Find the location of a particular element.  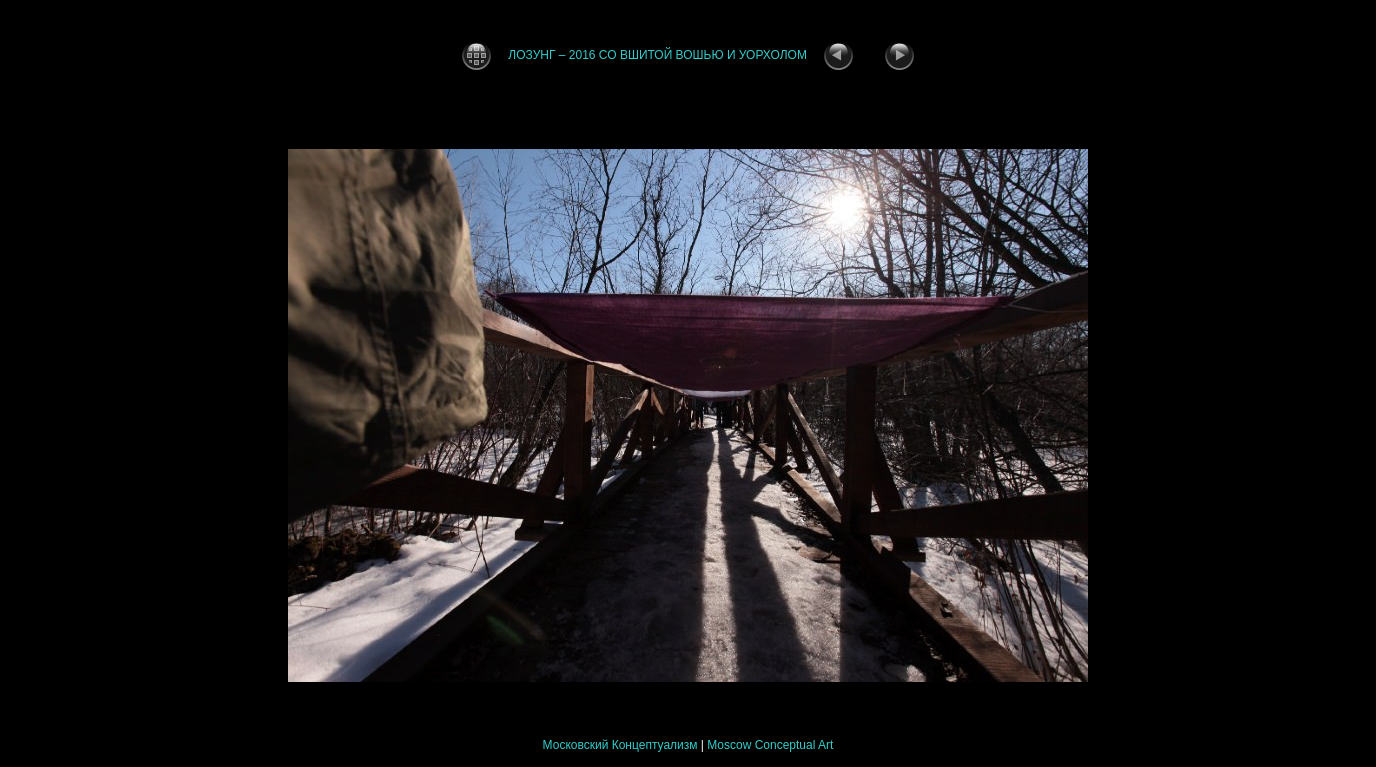

Московский Концептуализм is located at coordinates (620, 745).